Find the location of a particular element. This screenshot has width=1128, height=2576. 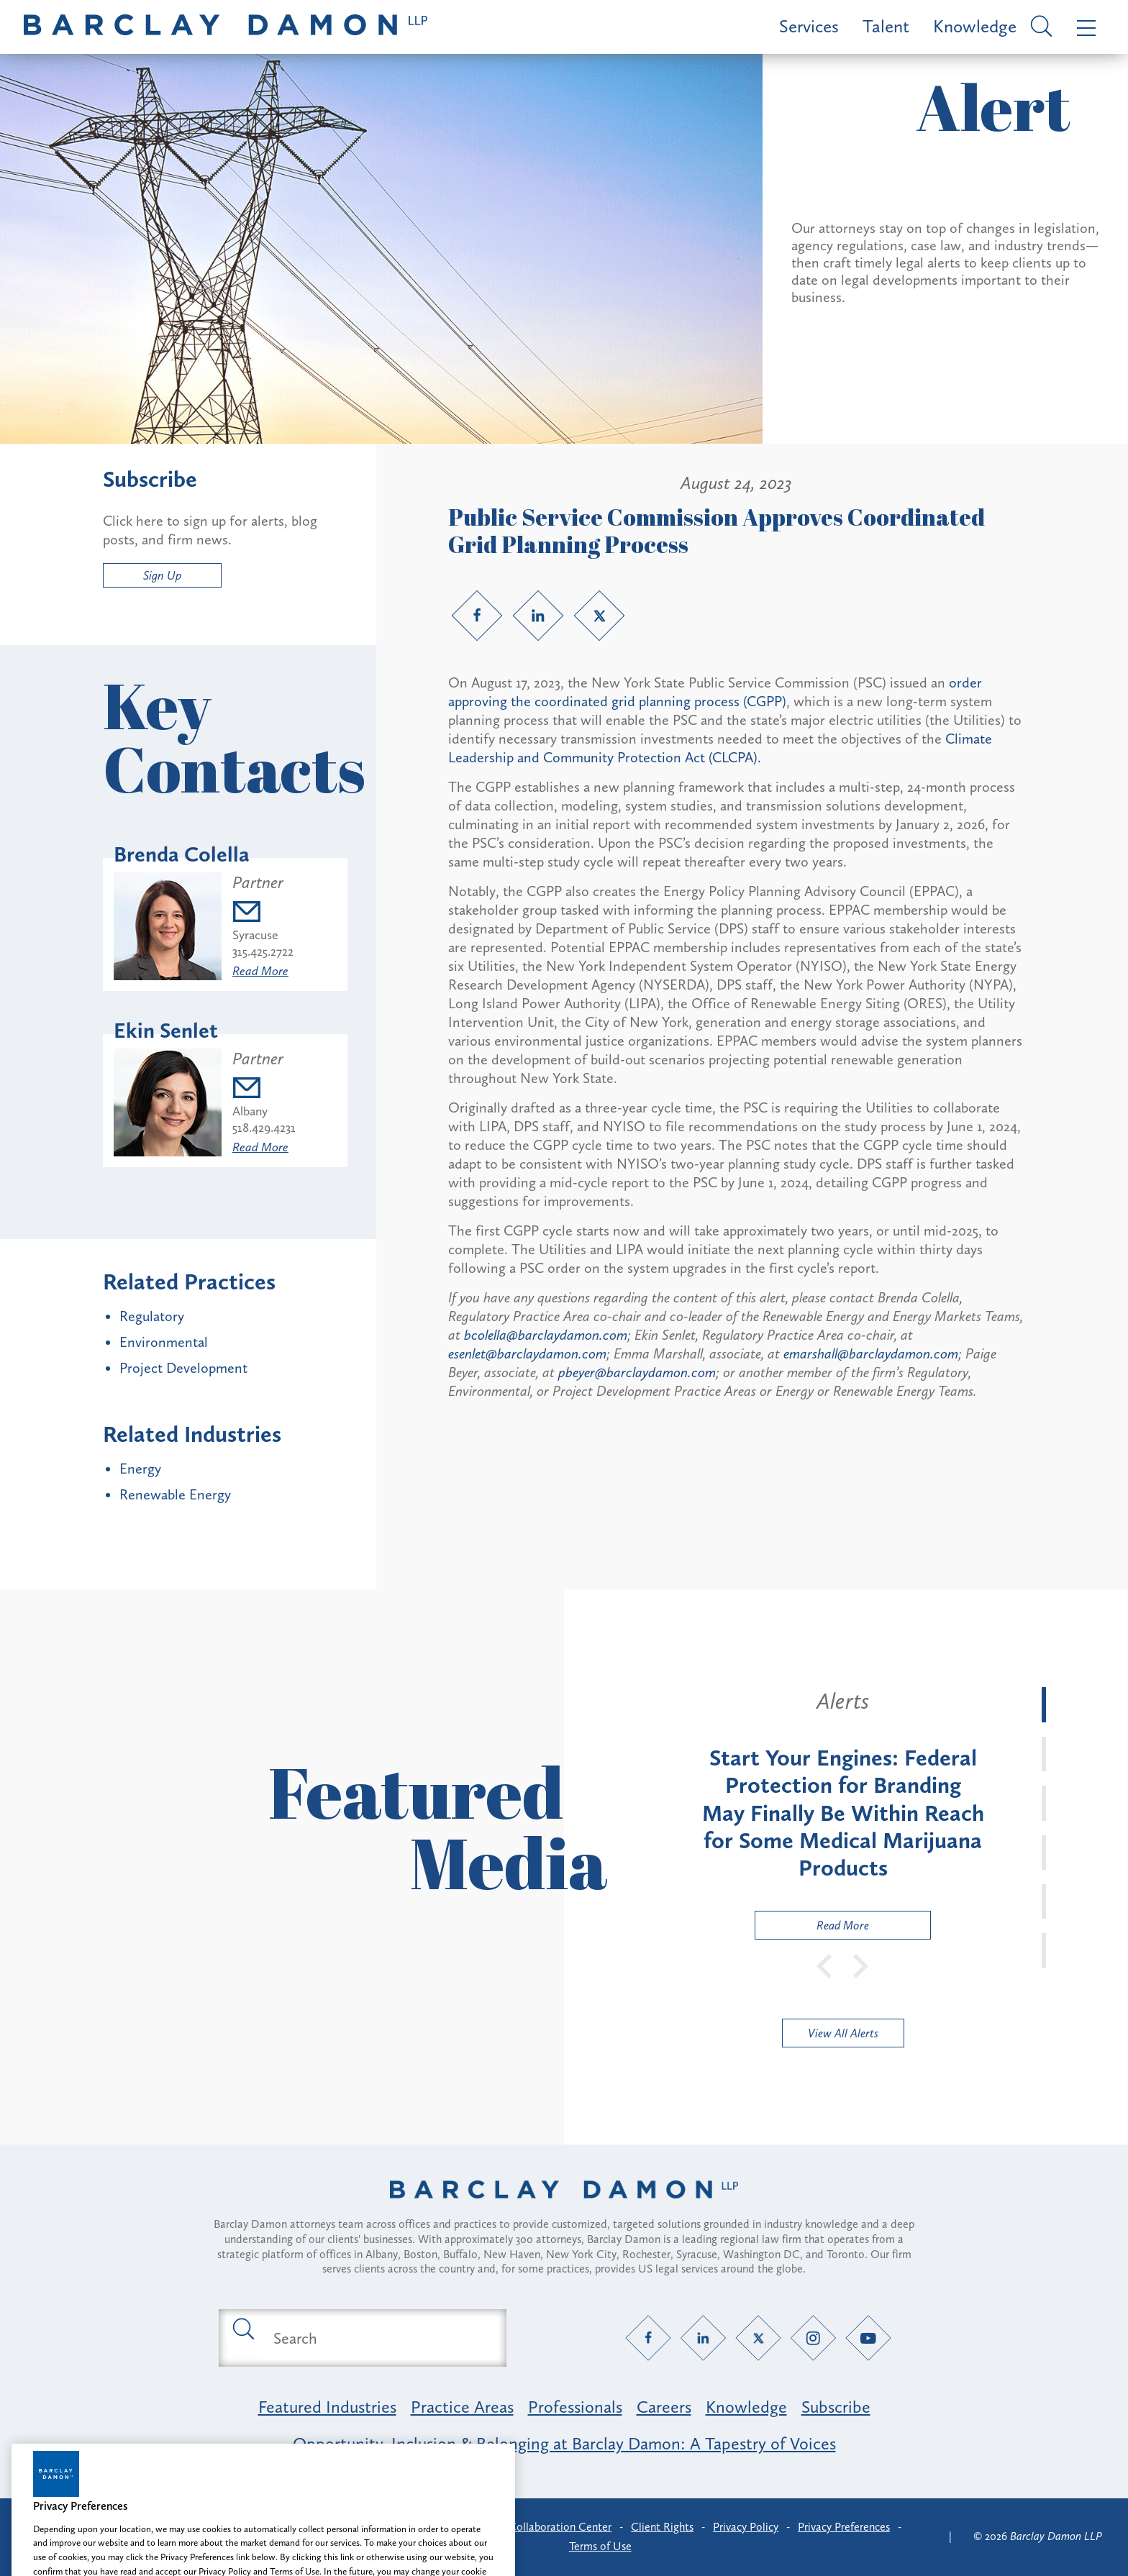

[Search text field] is located at coordinates (379, 2338).